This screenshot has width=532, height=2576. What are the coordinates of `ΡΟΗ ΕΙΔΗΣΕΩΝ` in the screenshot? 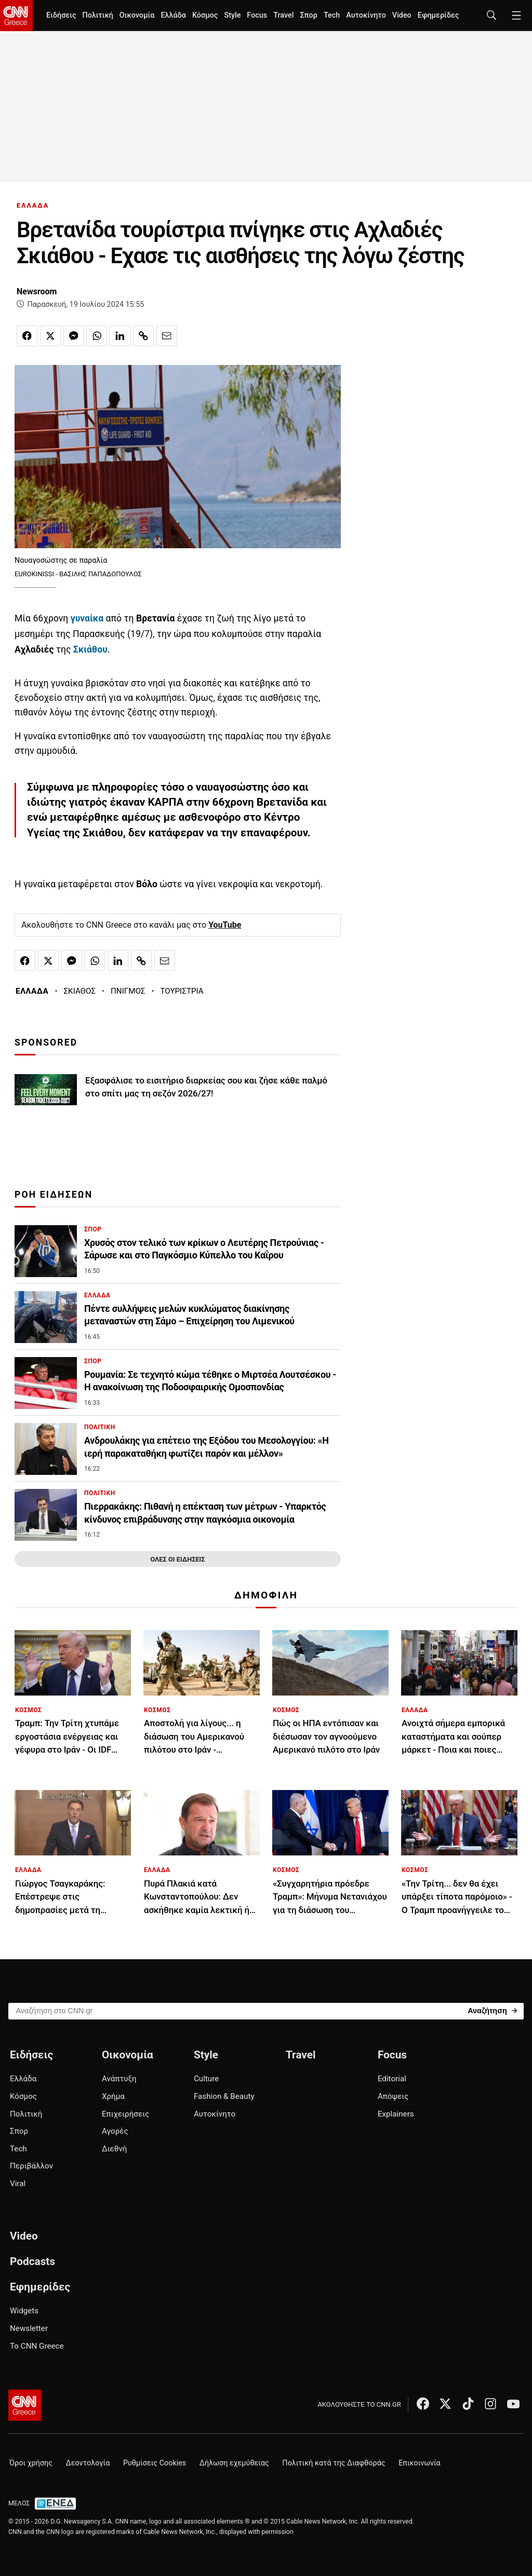 It's located at (53, 1194).